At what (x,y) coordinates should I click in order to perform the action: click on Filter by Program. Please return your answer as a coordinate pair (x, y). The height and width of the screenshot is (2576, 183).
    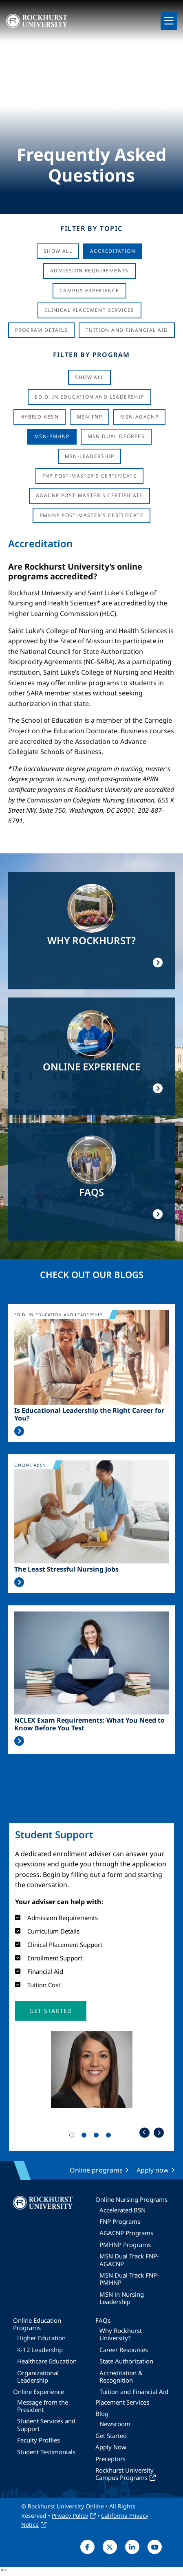
    Looking at the image, I should click on (91, 354).